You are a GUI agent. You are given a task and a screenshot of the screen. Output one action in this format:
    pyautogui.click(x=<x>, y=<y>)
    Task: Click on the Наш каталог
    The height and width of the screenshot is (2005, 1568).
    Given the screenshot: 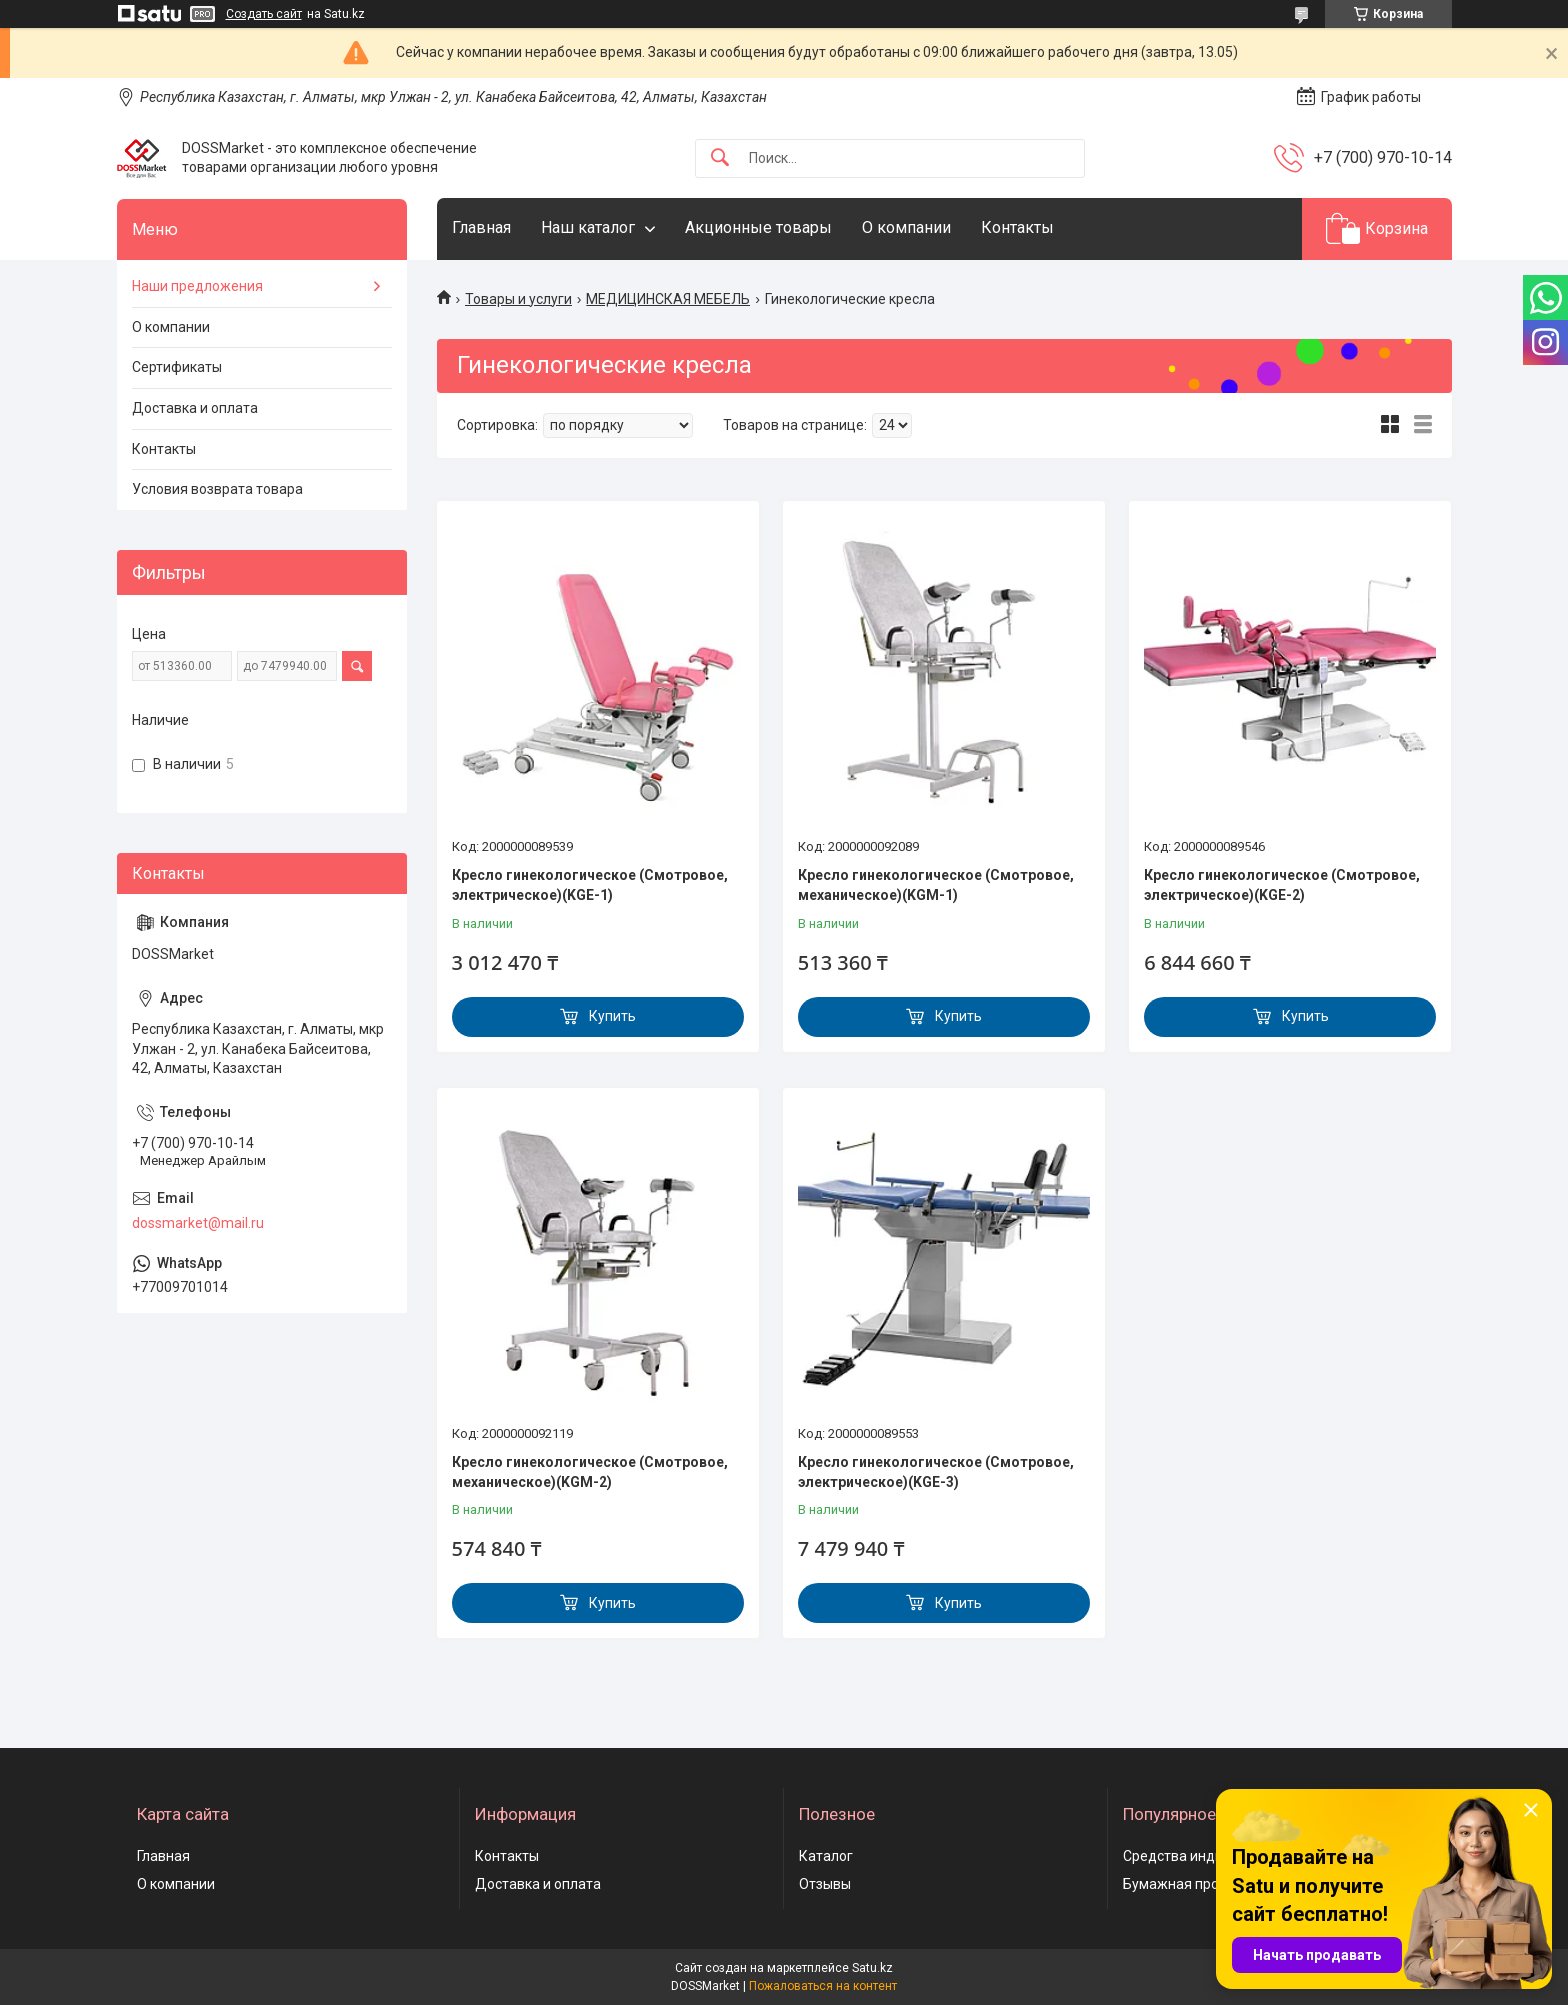 What is the action you would take?
    pyautogui.click(x=588, y=227)
    